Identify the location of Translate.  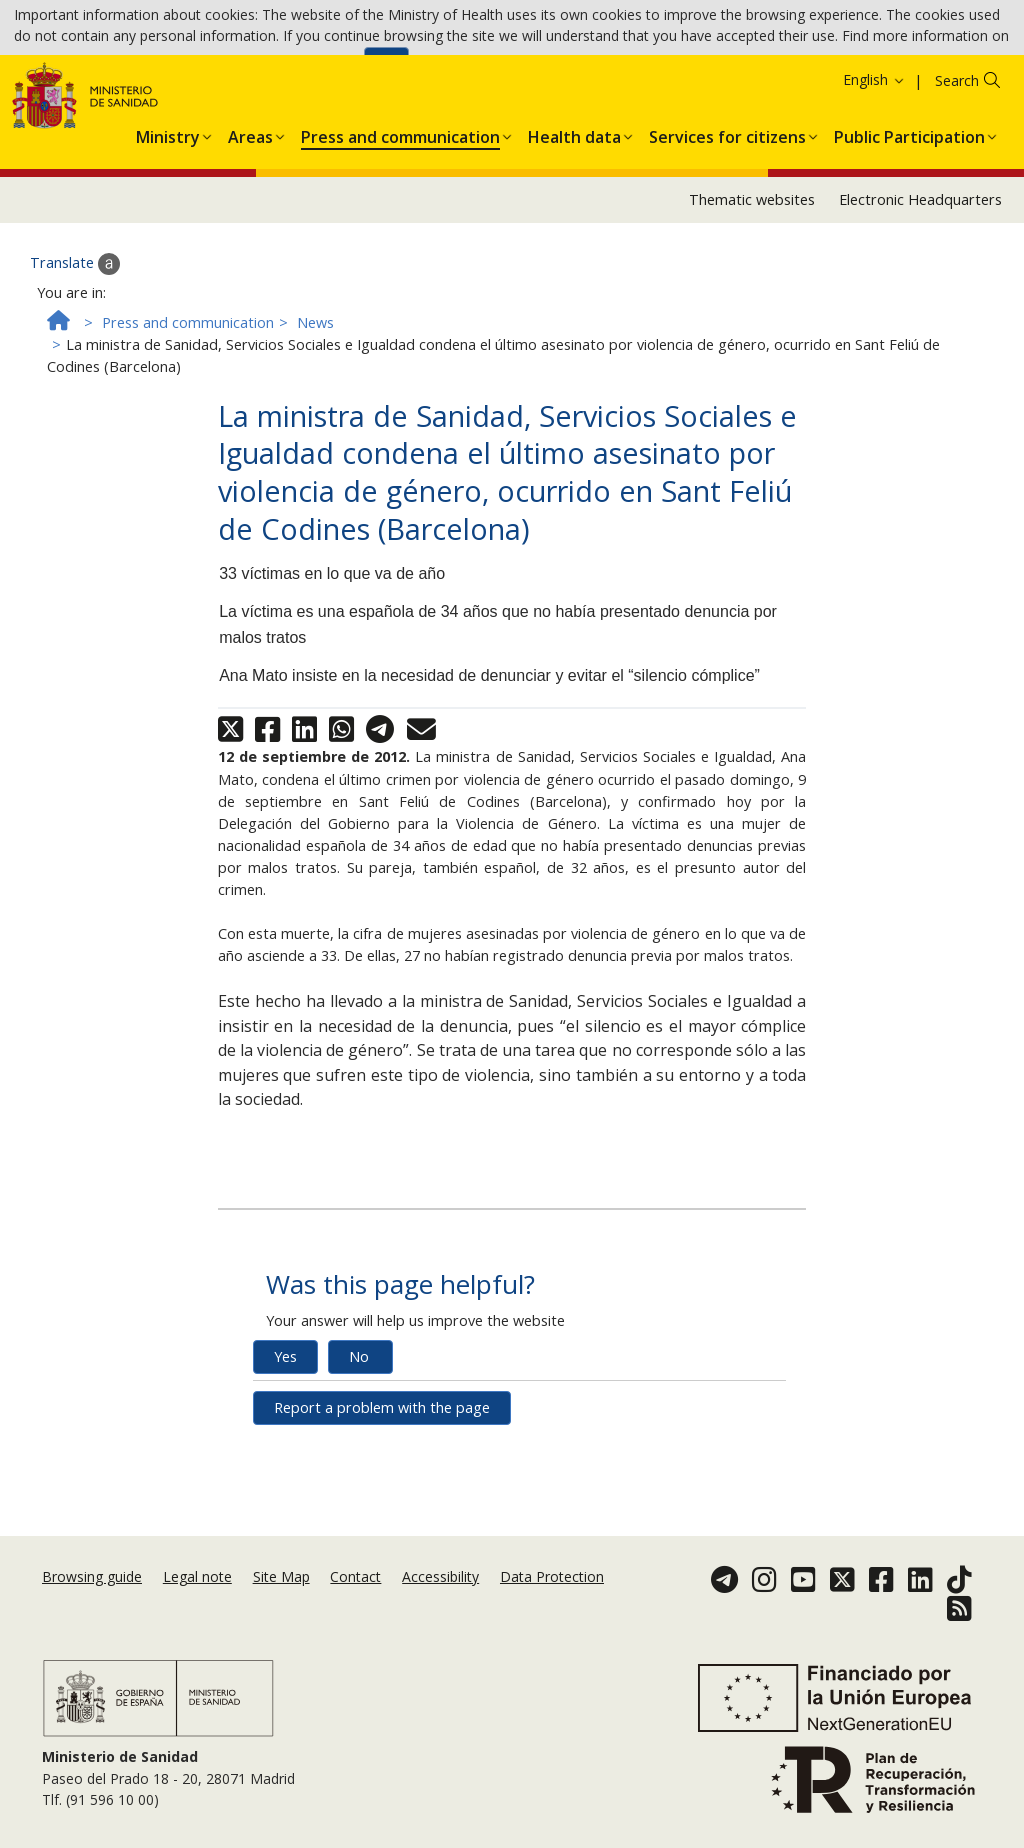
(75, 353).